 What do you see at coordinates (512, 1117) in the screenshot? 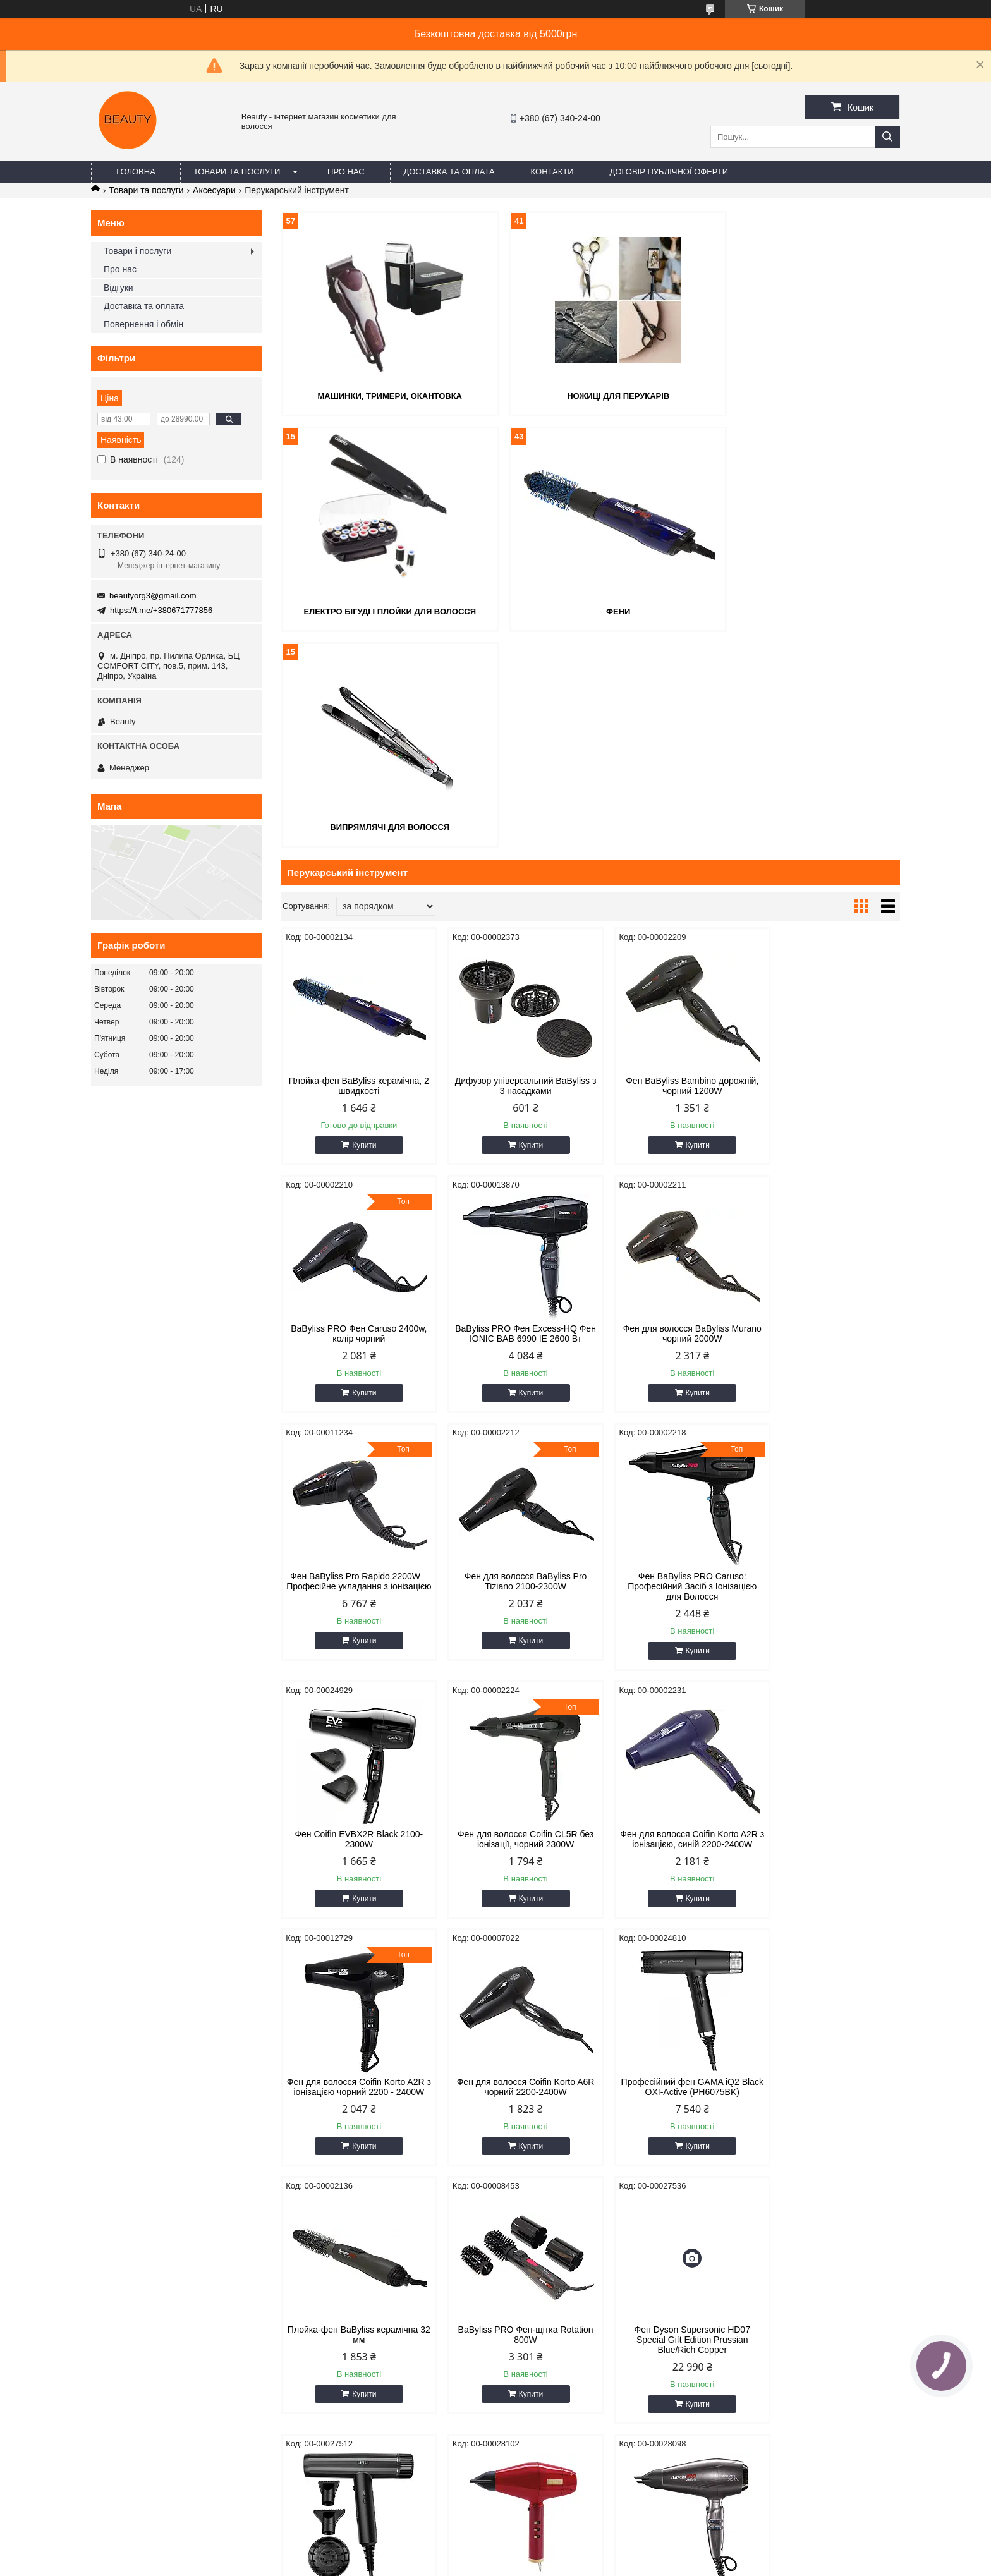
I see `Фен для волосся BaByliss Murano чорний 2000W` at bounding box center [512, 1117].